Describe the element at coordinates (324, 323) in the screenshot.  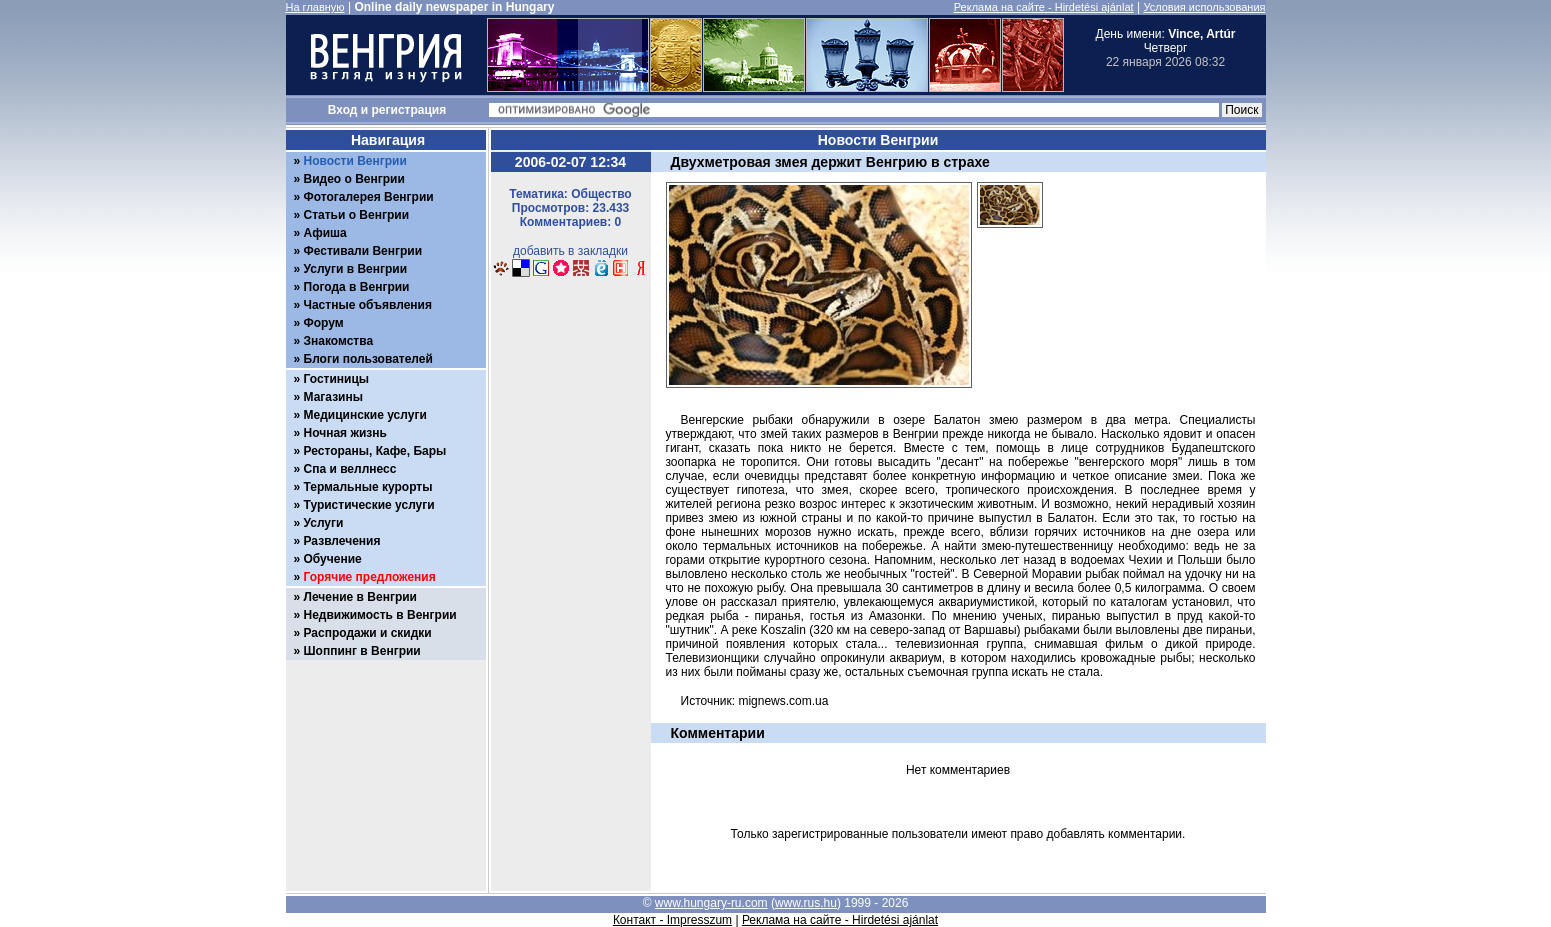
I see `Форум` at that location.